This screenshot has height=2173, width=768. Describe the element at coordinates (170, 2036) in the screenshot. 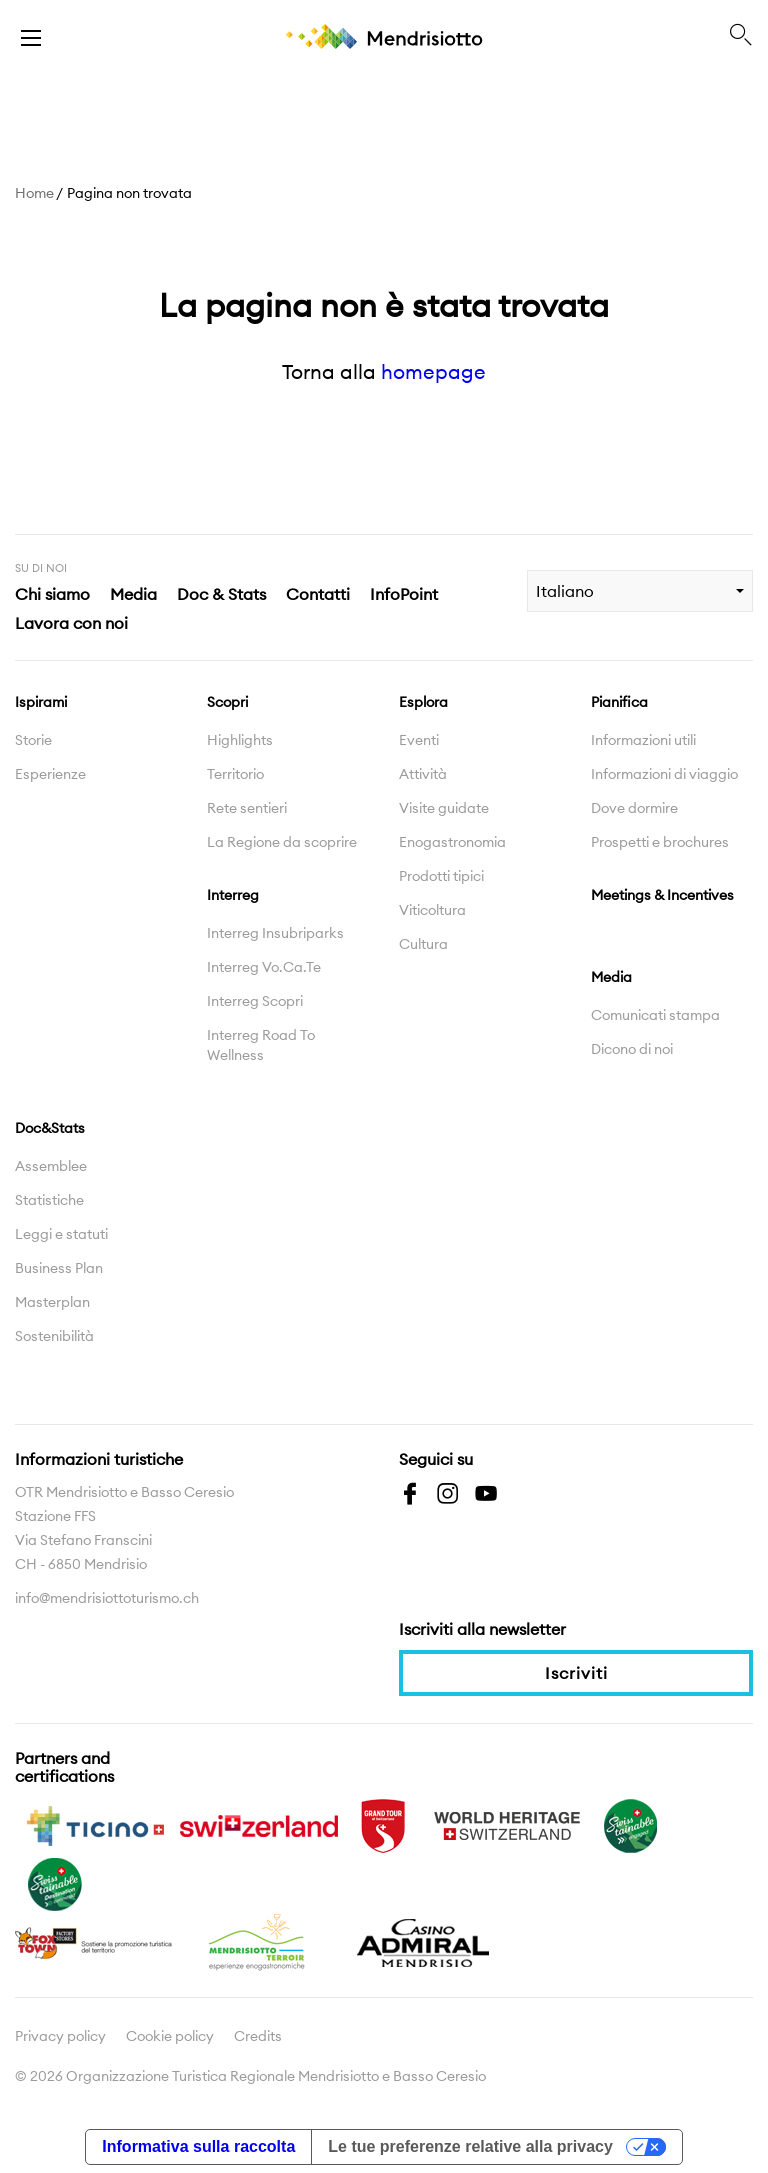

I see `Cookie policy` at that location.